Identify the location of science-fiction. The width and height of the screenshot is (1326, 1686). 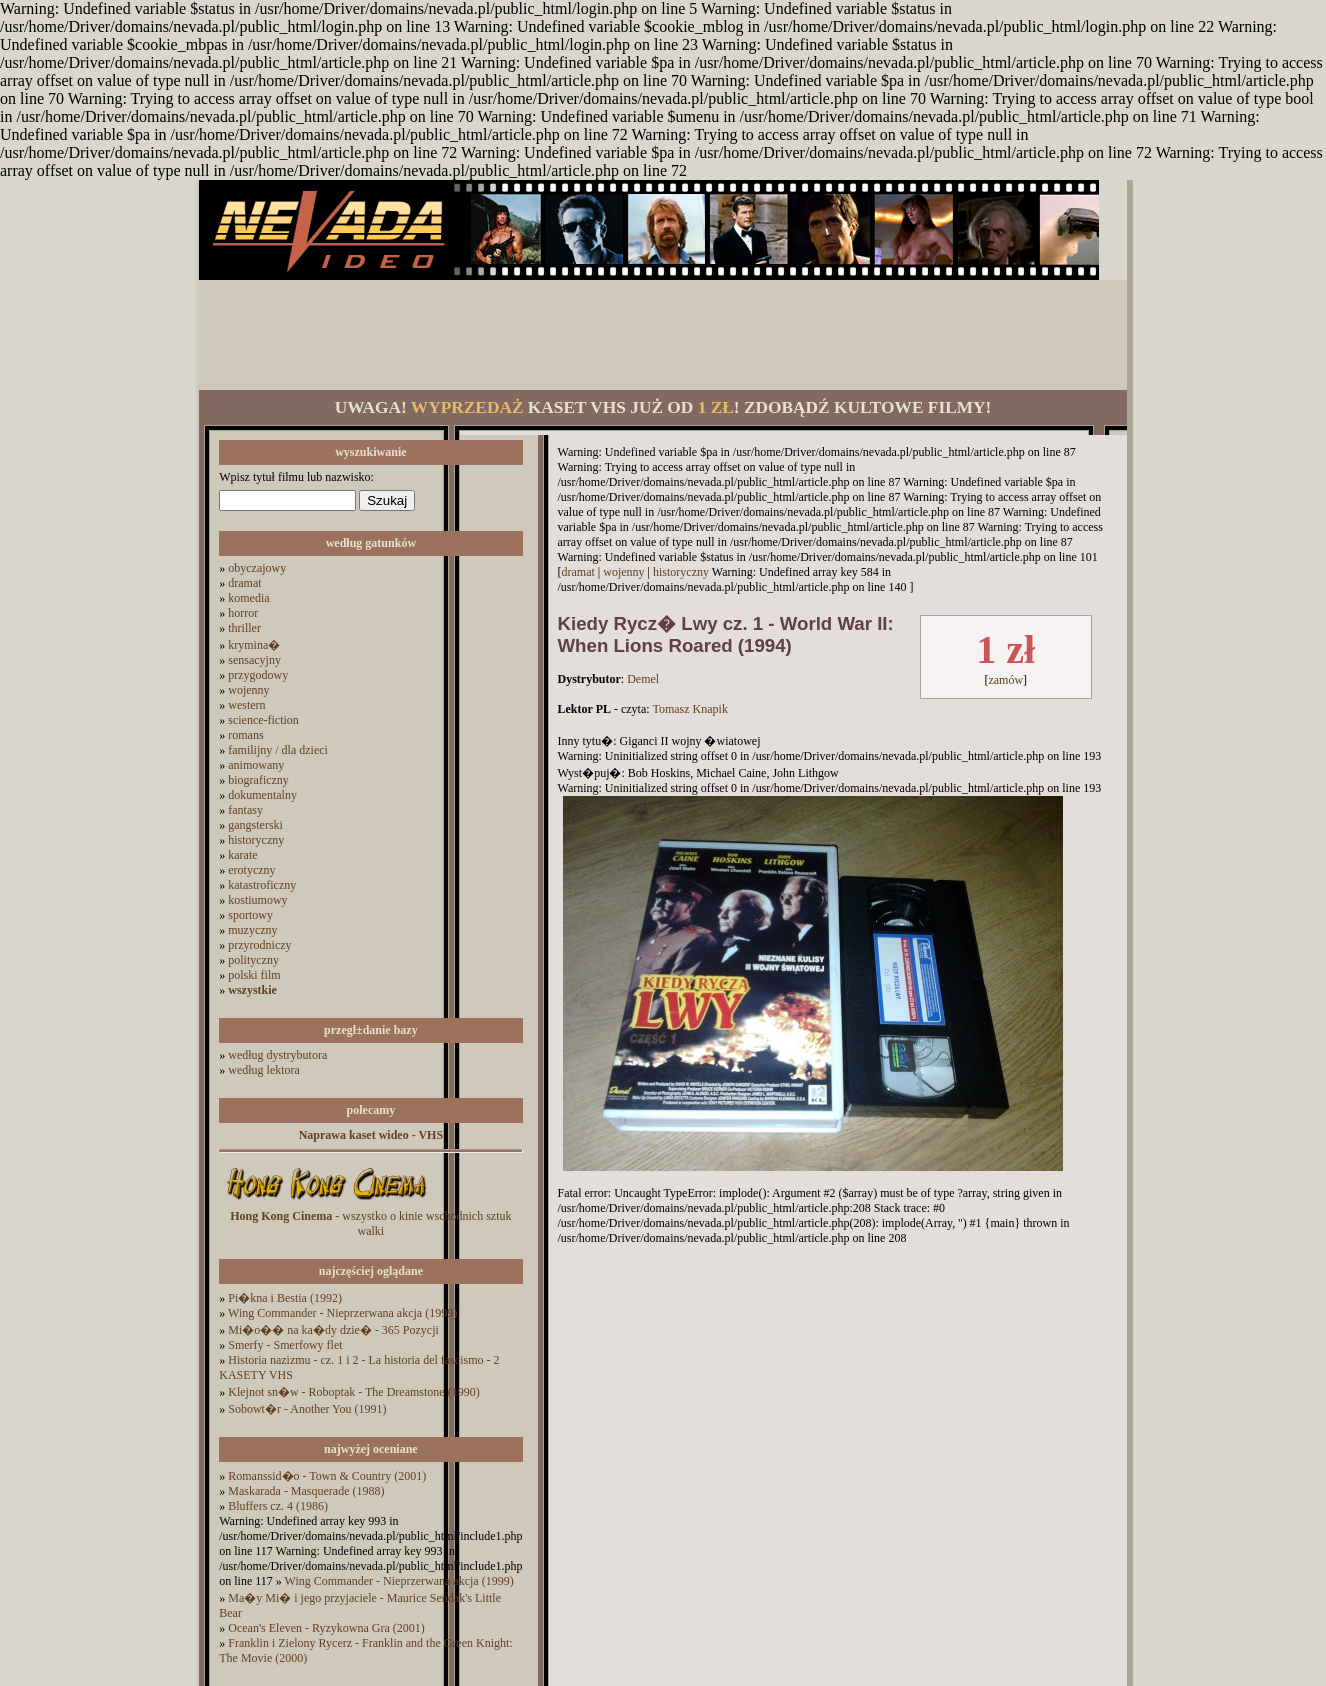
(263, 720).